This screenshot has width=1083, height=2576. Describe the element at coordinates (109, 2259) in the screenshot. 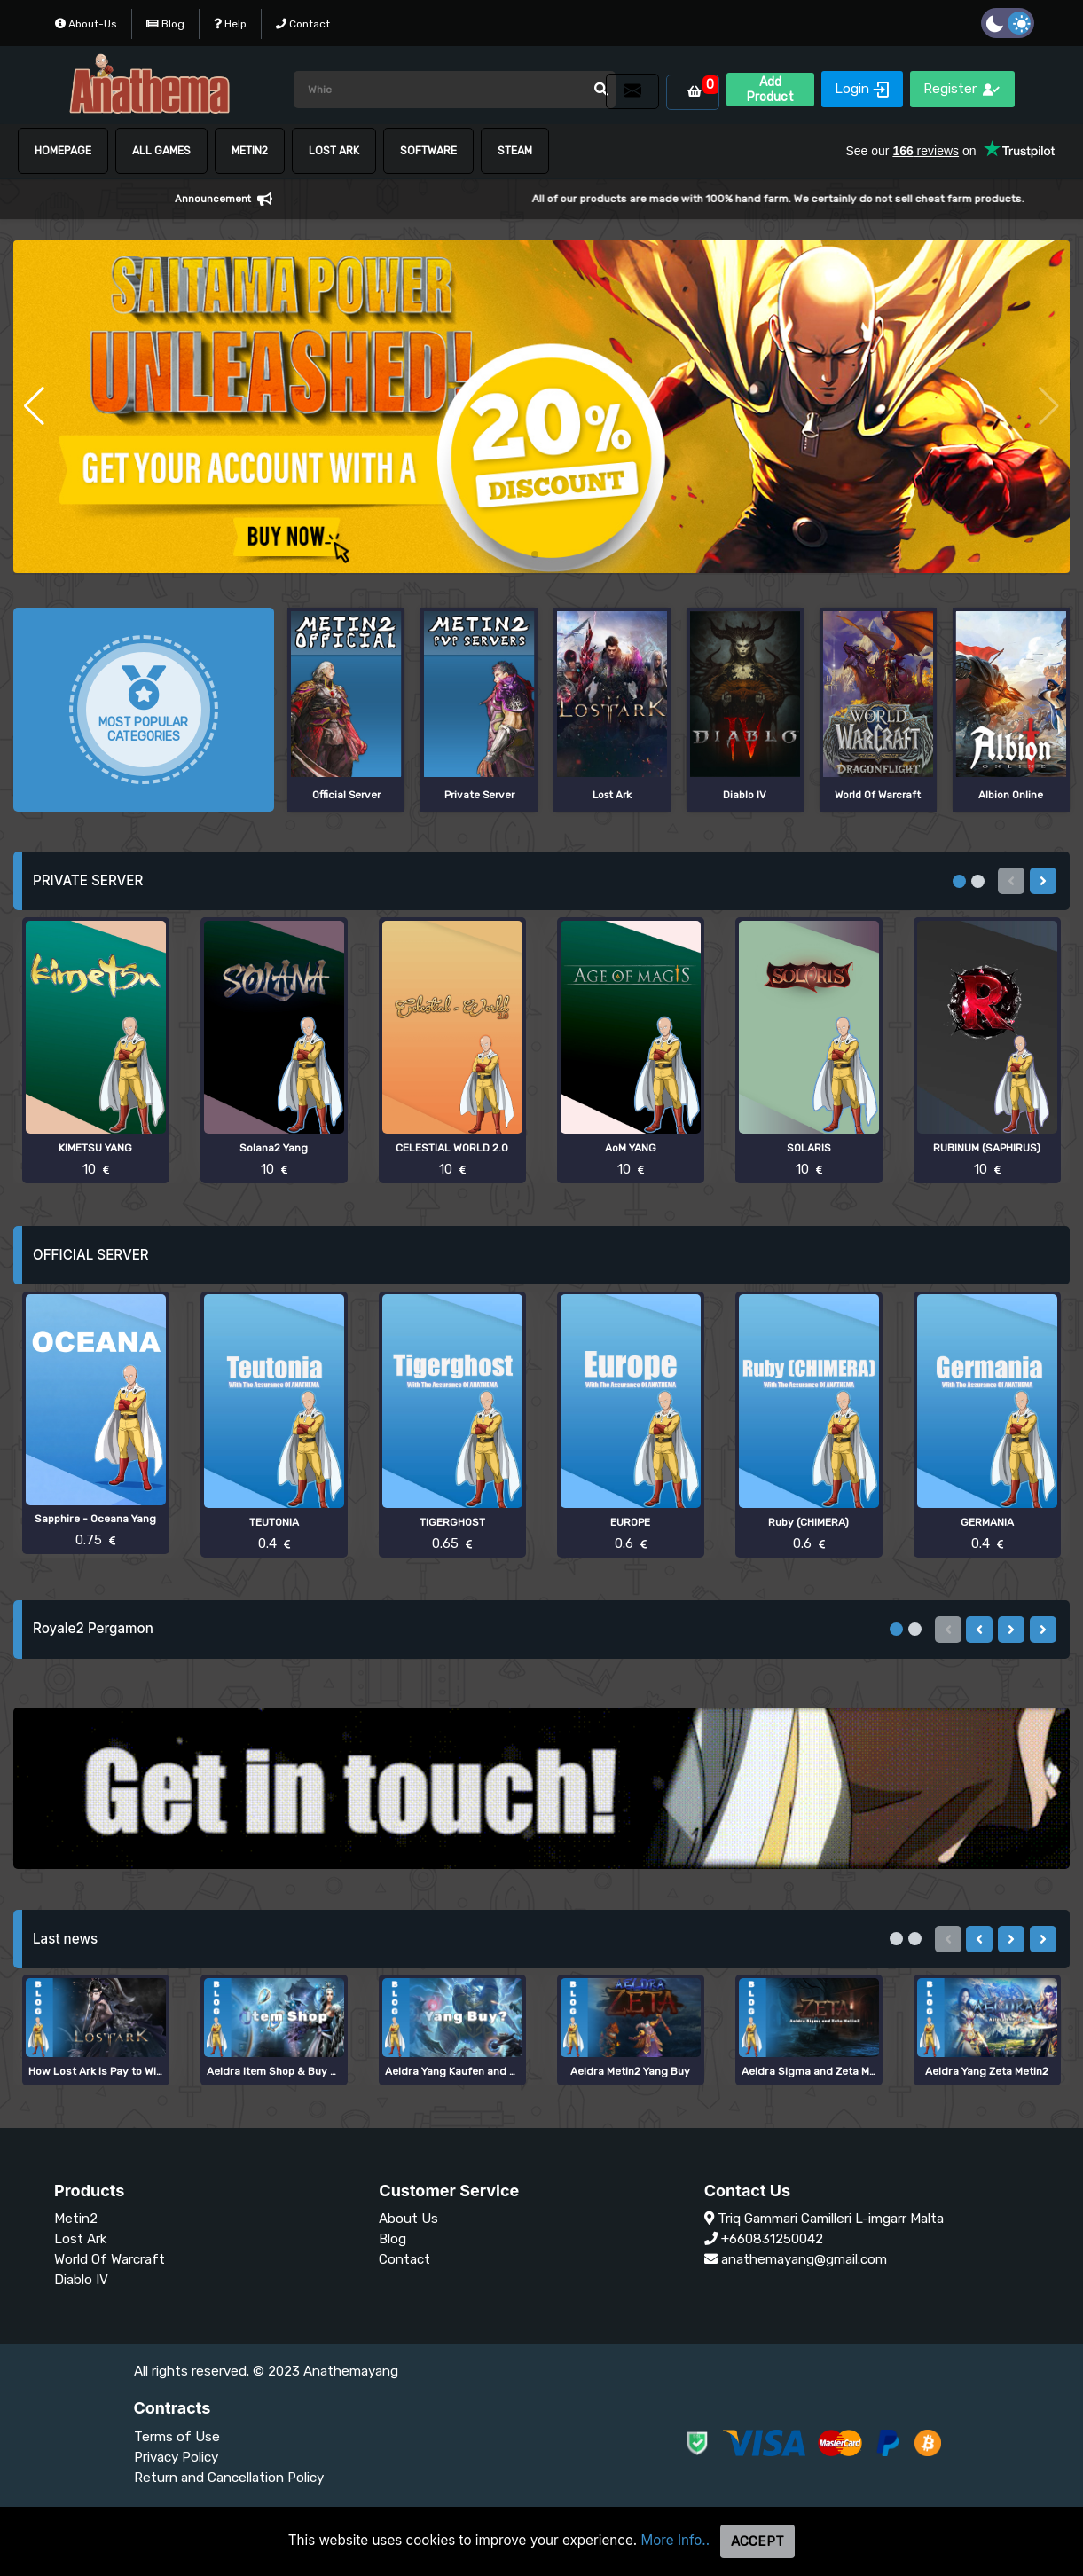

I see `World Of Warcraft` at that location.